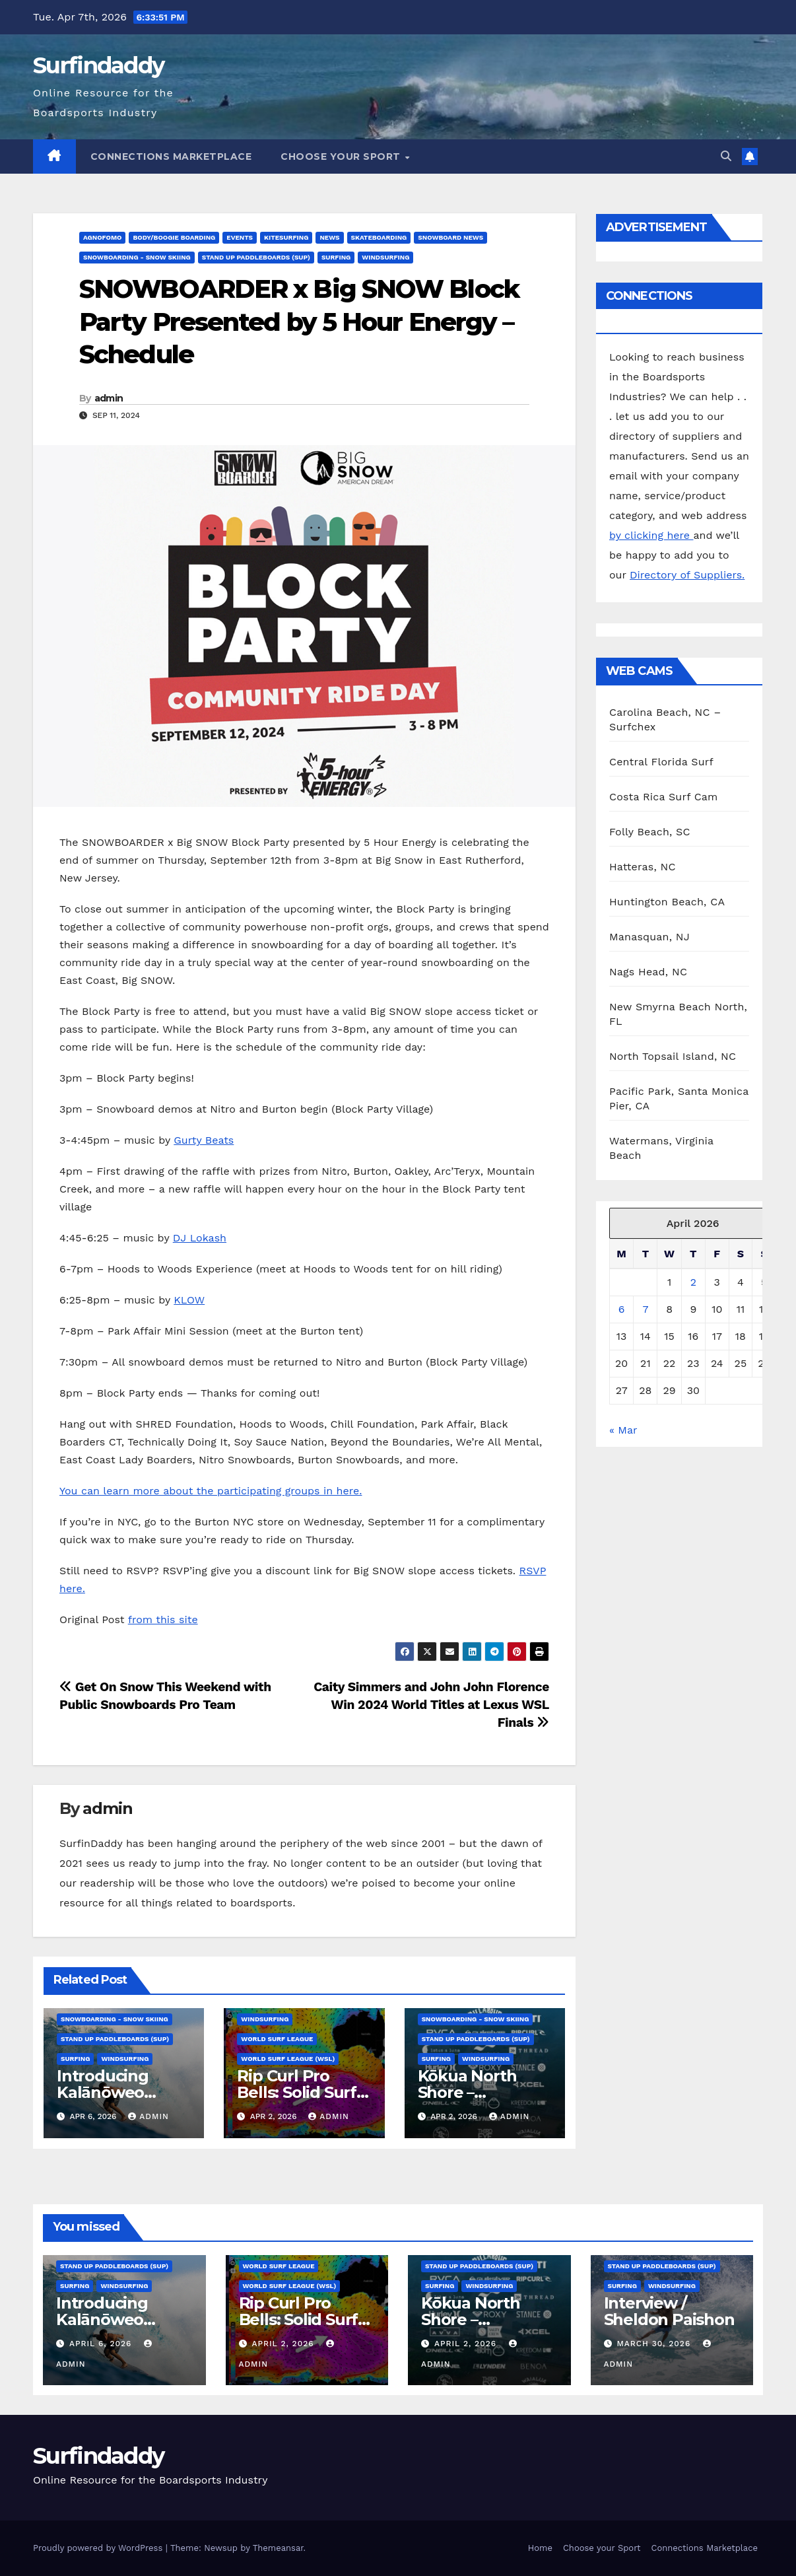 The image size is (796, 2576). I want to click on Central Florida Surf, so click(661, 761).